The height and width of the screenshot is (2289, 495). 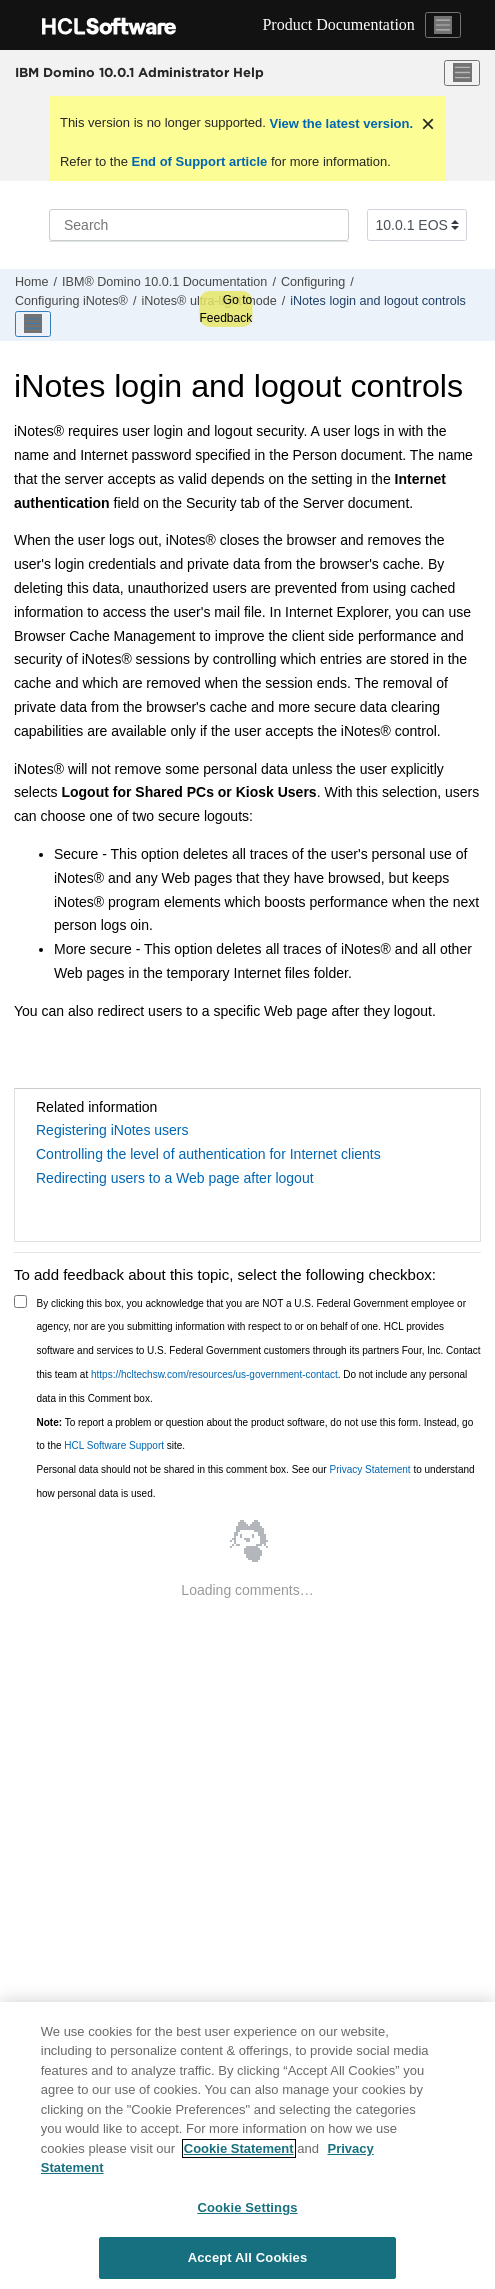 What do you see at coordinates (199, 161) in the screenshot?
I see `End of Support article` at bounding box center [199, 161].